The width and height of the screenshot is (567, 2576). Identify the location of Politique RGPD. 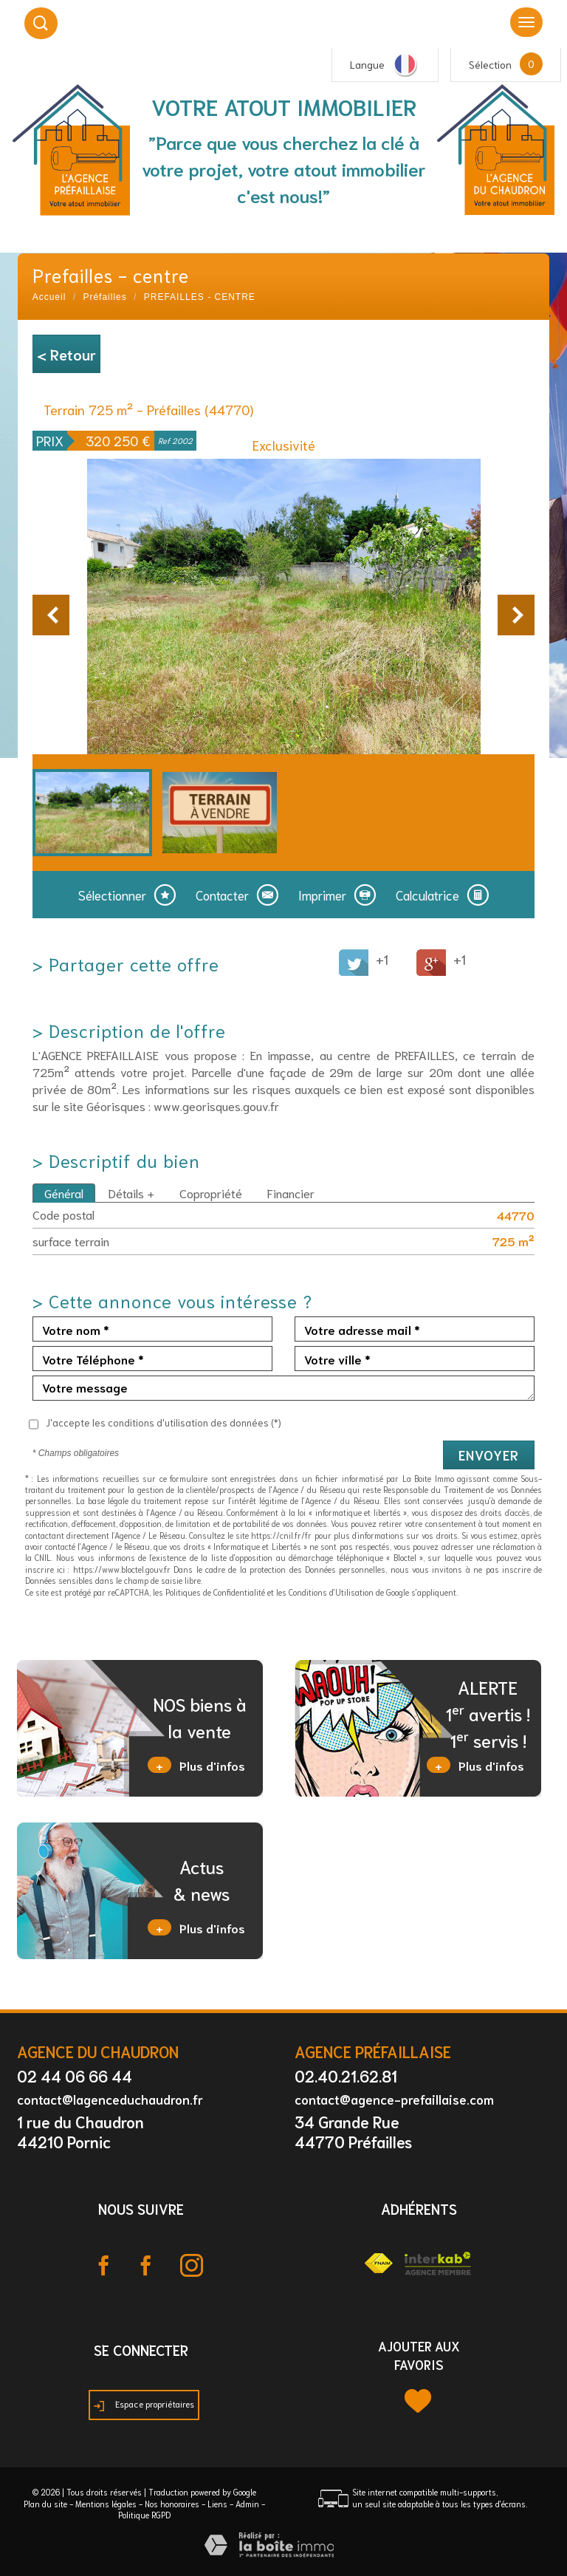
(144, 2515).